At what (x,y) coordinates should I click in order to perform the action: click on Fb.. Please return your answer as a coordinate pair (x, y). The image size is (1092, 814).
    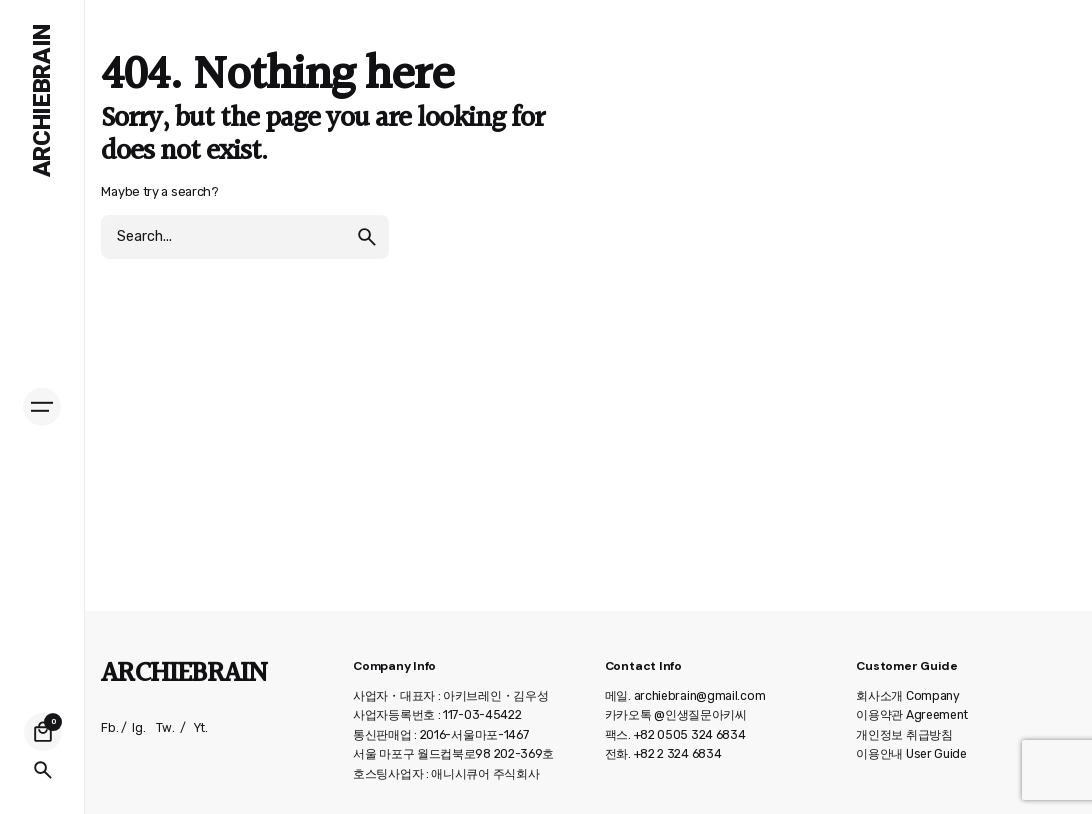
    Looking at the image, I should click on (109, 728).